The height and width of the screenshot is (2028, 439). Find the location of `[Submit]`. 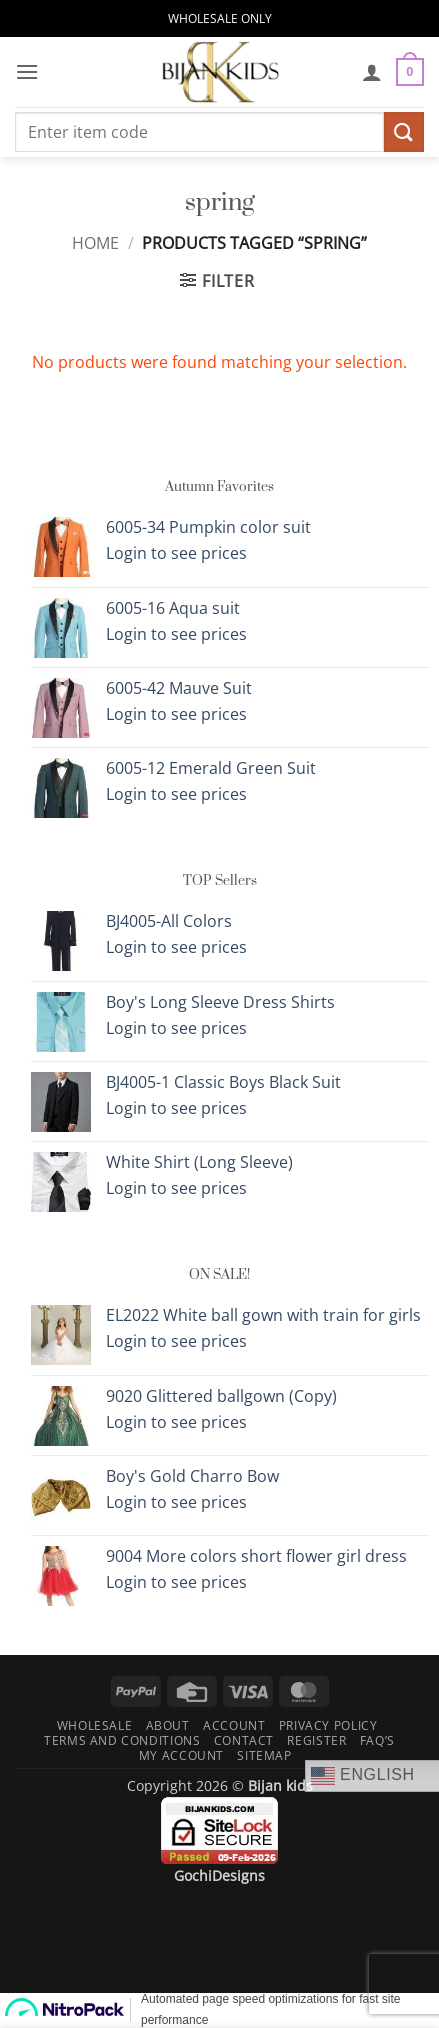

[Submit] is located at coordinates (404, 131).